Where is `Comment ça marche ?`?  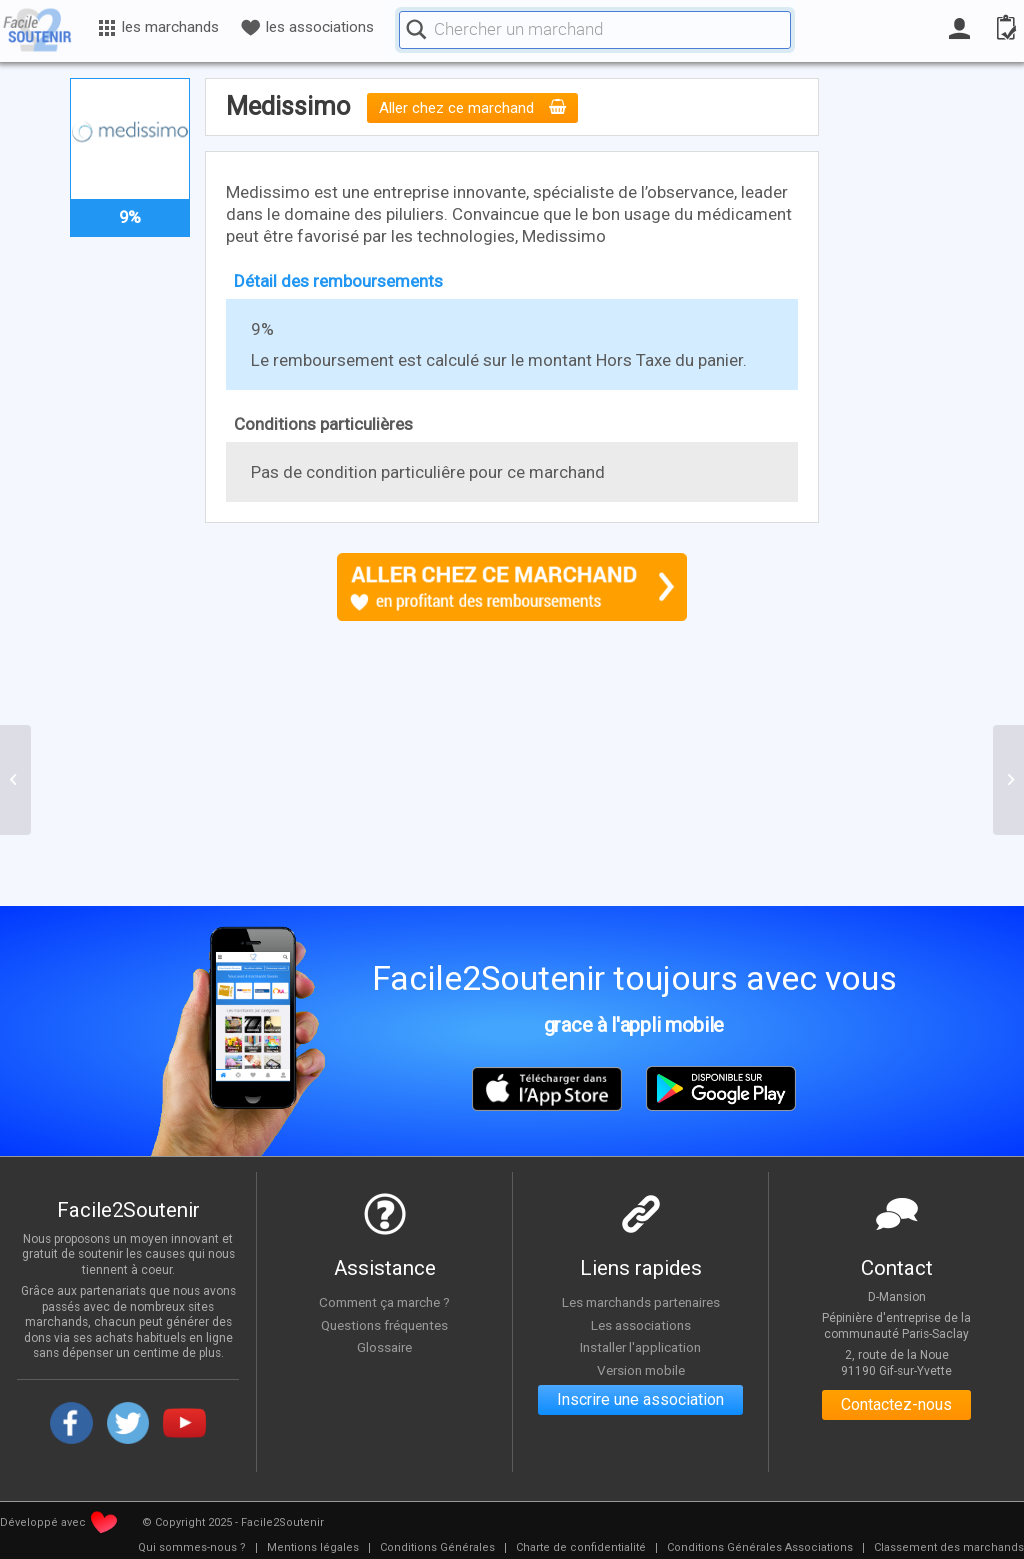
Comment ça marche ? is located at coordinates (385, 1302).